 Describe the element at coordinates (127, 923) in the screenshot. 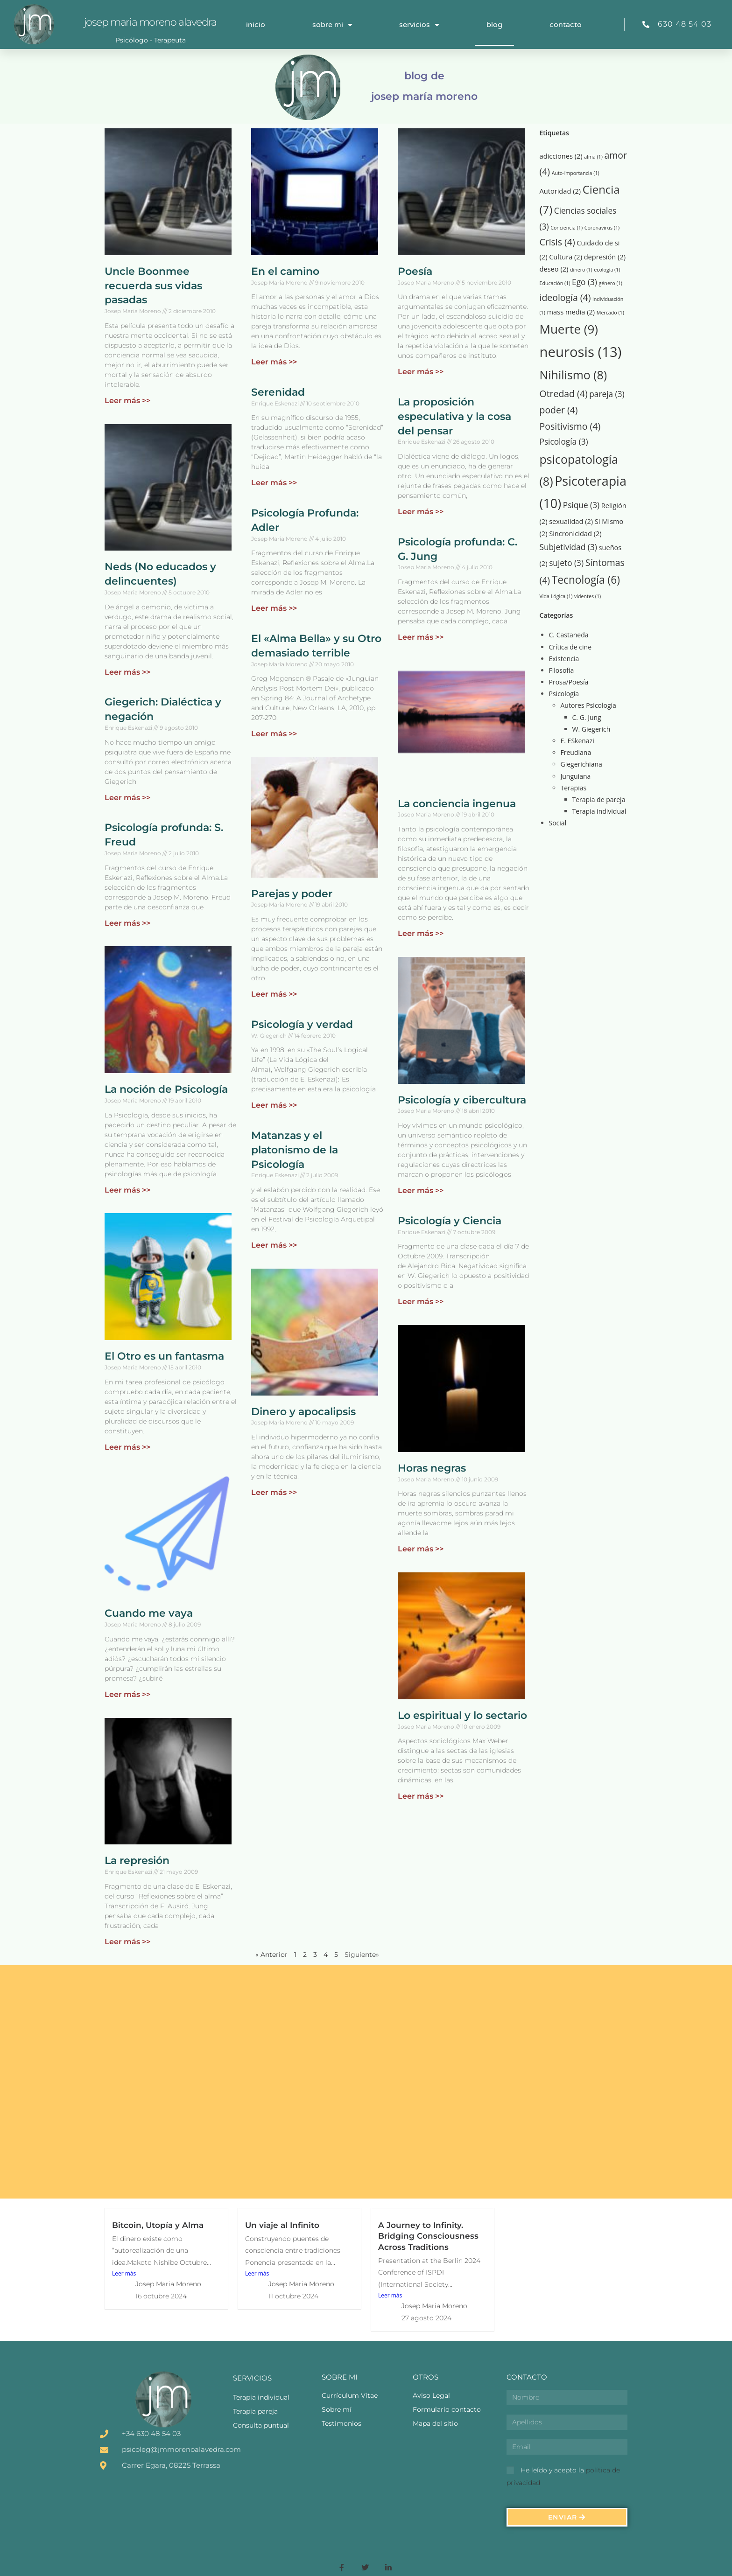

I see `Leer más >> [Más información sobre Psicología profunda: S. Freud]` at that location.